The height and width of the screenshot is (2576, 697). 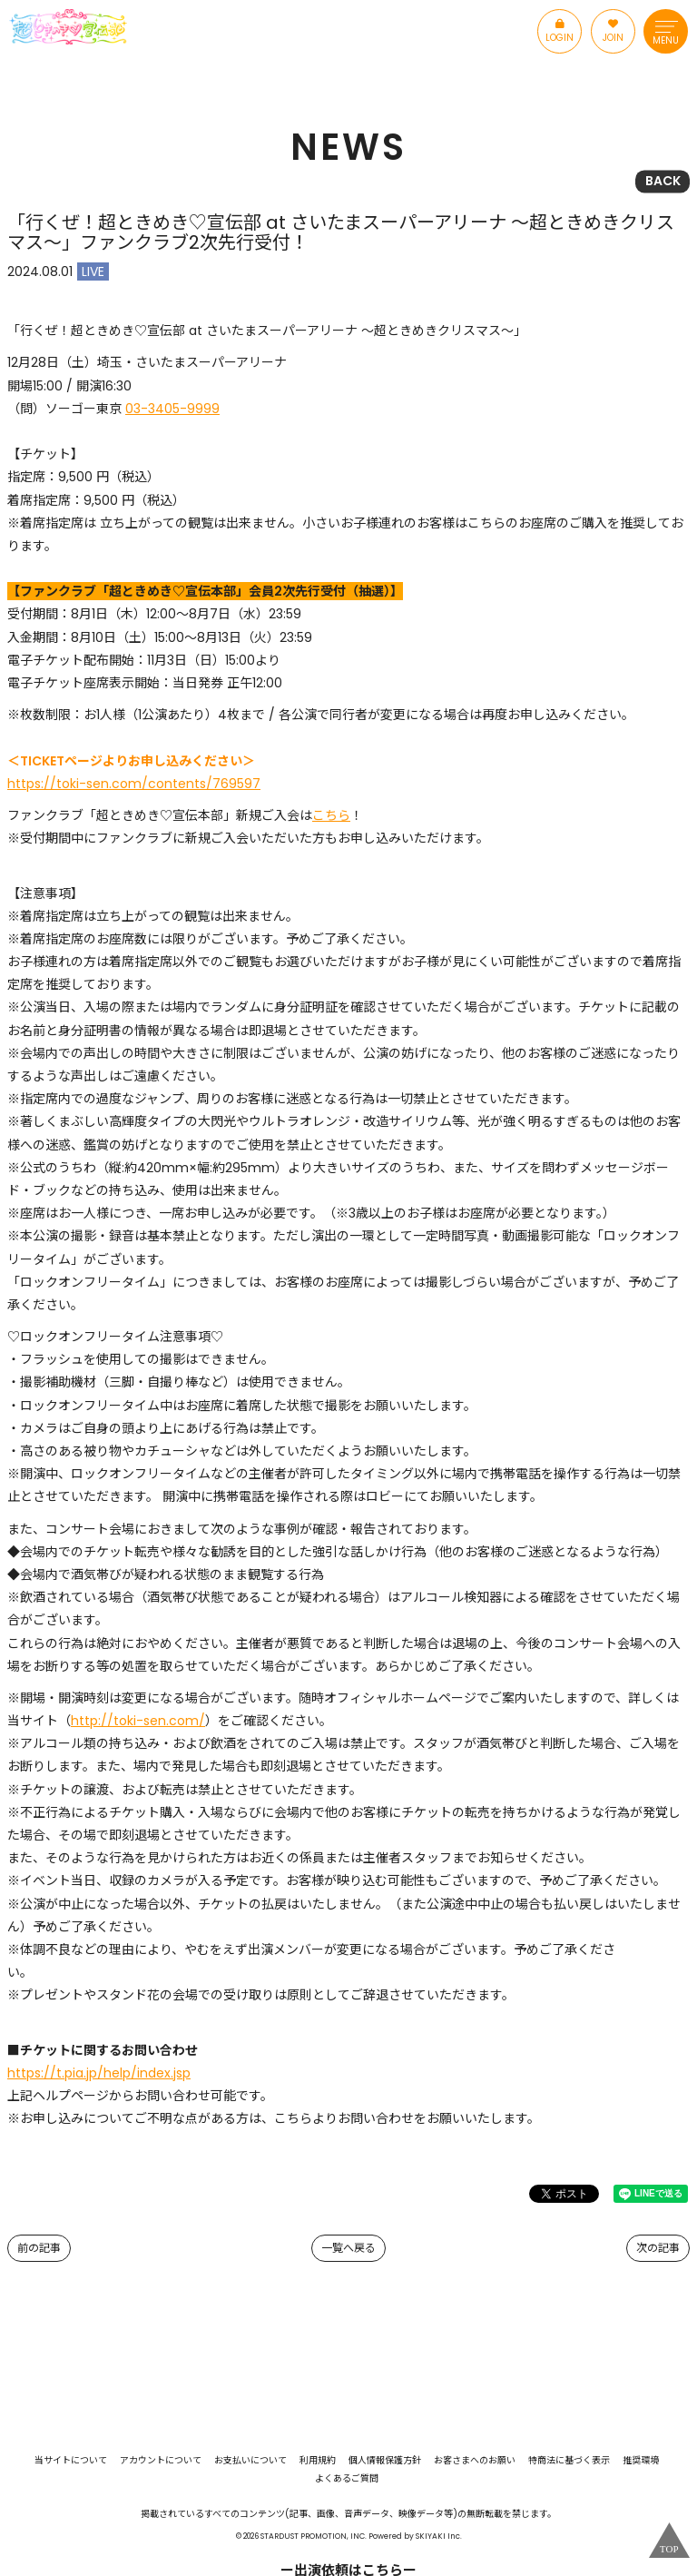 What do you see at coordinates (348, 2247) in the screenshot?
I see `一覧へ戻る` at bounding box center [348, 2247].